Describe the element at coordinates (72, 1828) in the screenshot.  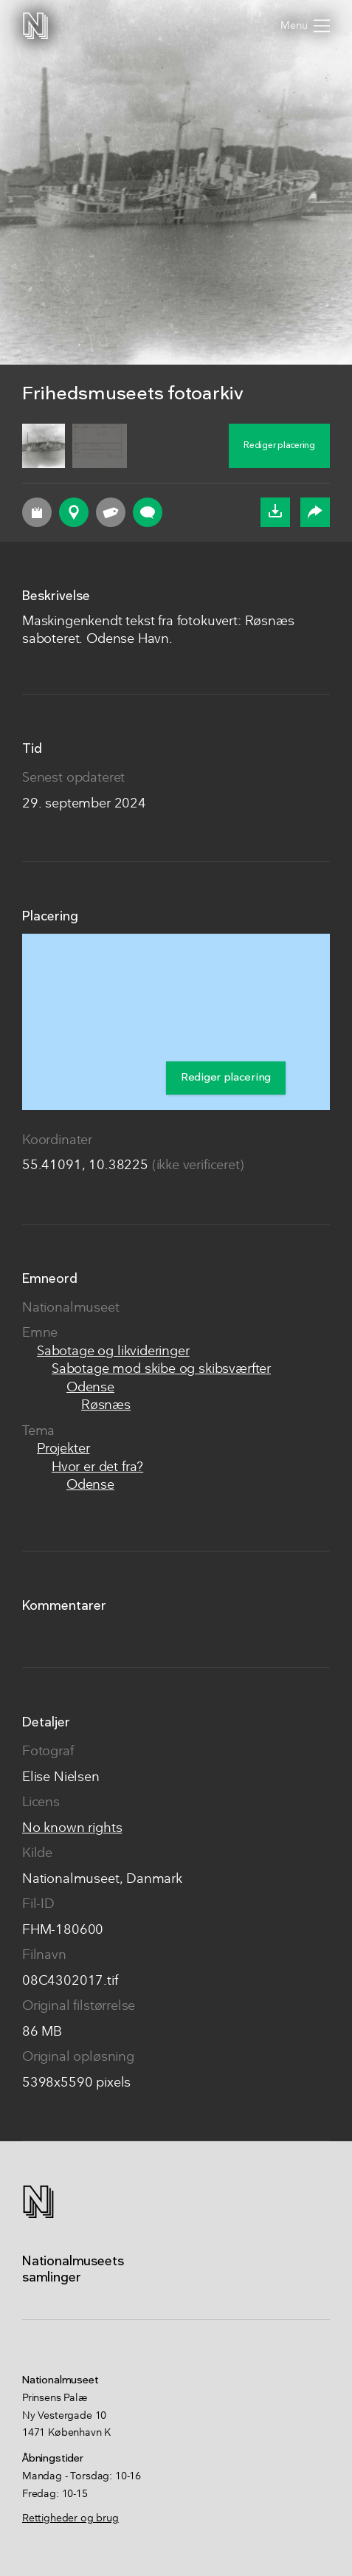
I see `No known rights` at that location.